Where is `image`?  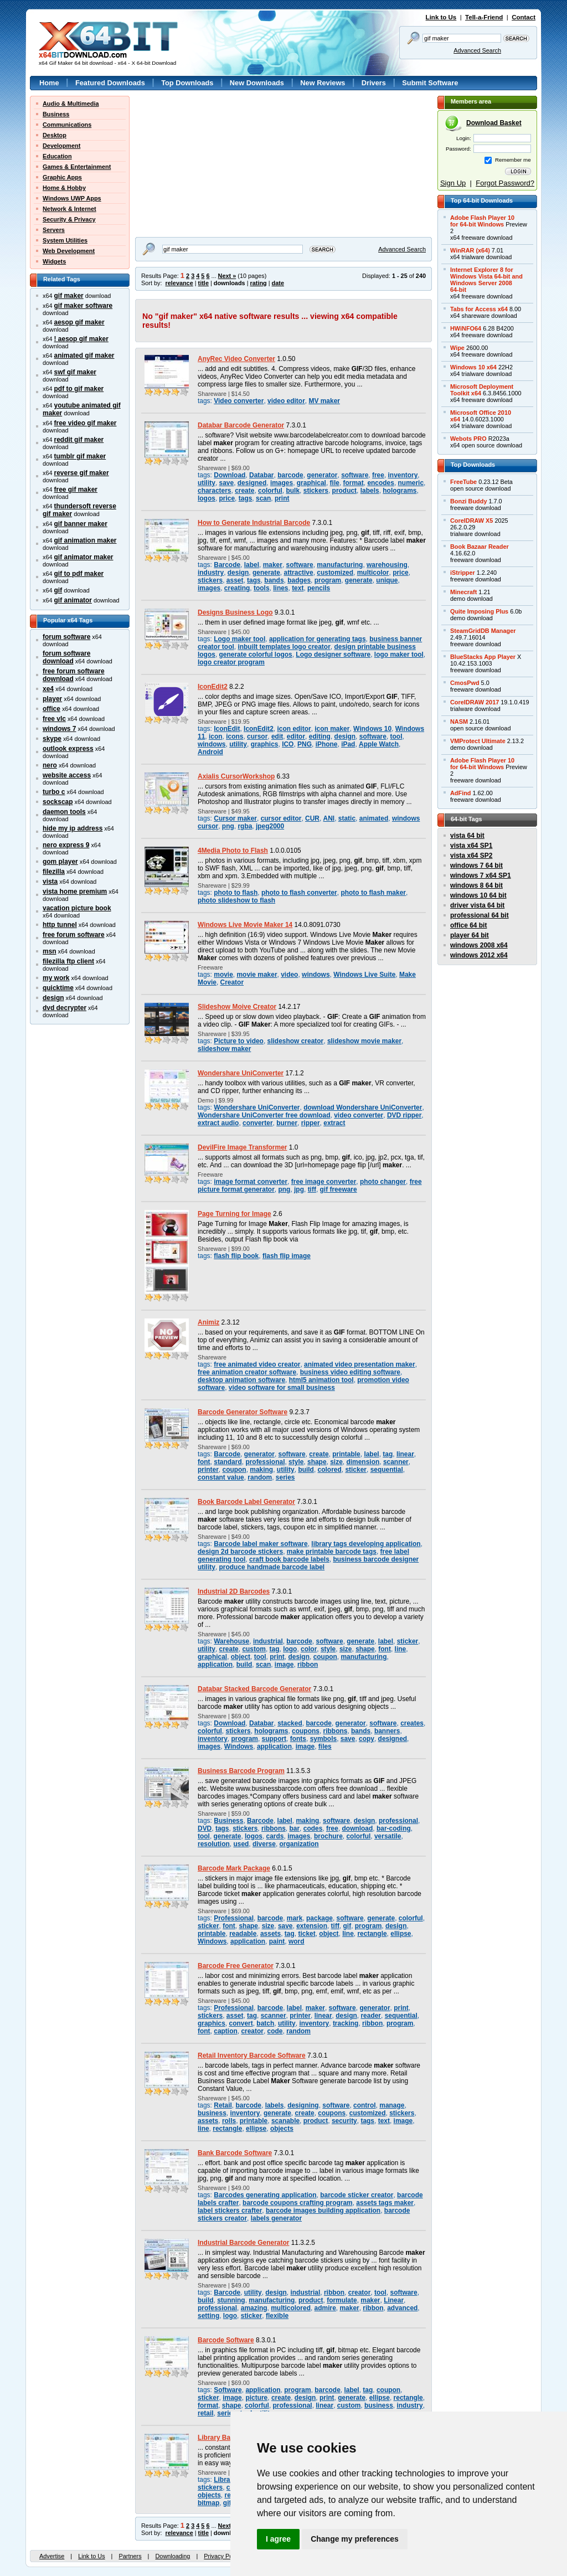 image is located at coordinates (284, 1664).